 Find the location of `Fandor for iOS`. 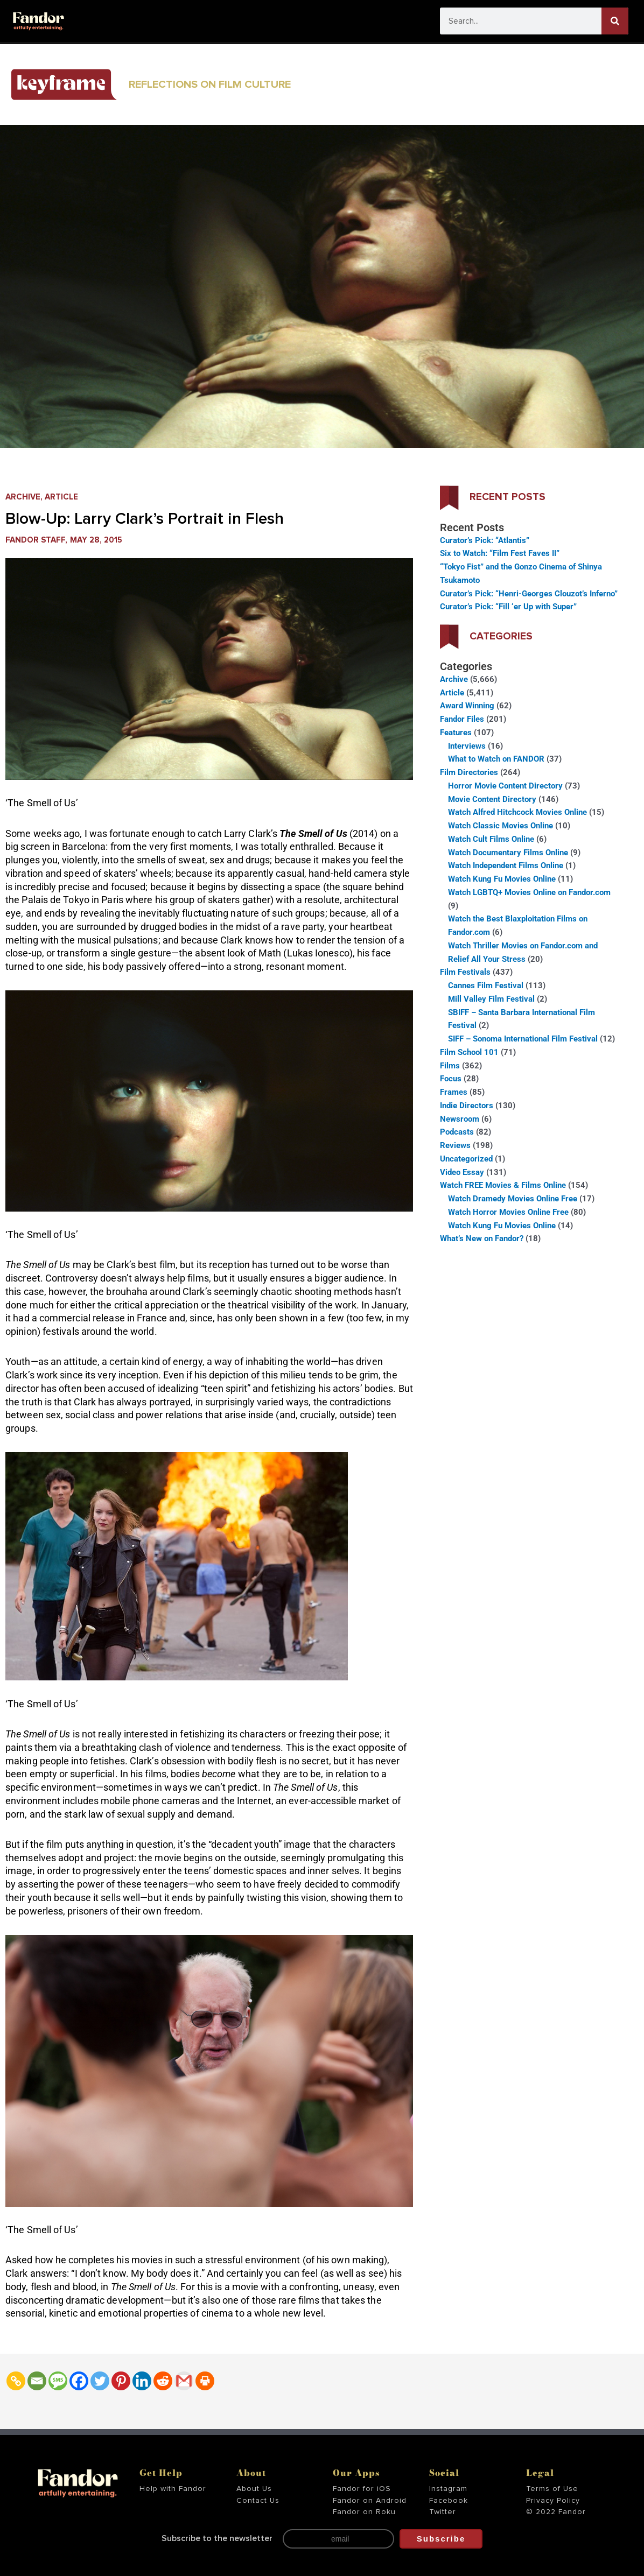

Fandor for iOS is located at coordinates (362, 2489).